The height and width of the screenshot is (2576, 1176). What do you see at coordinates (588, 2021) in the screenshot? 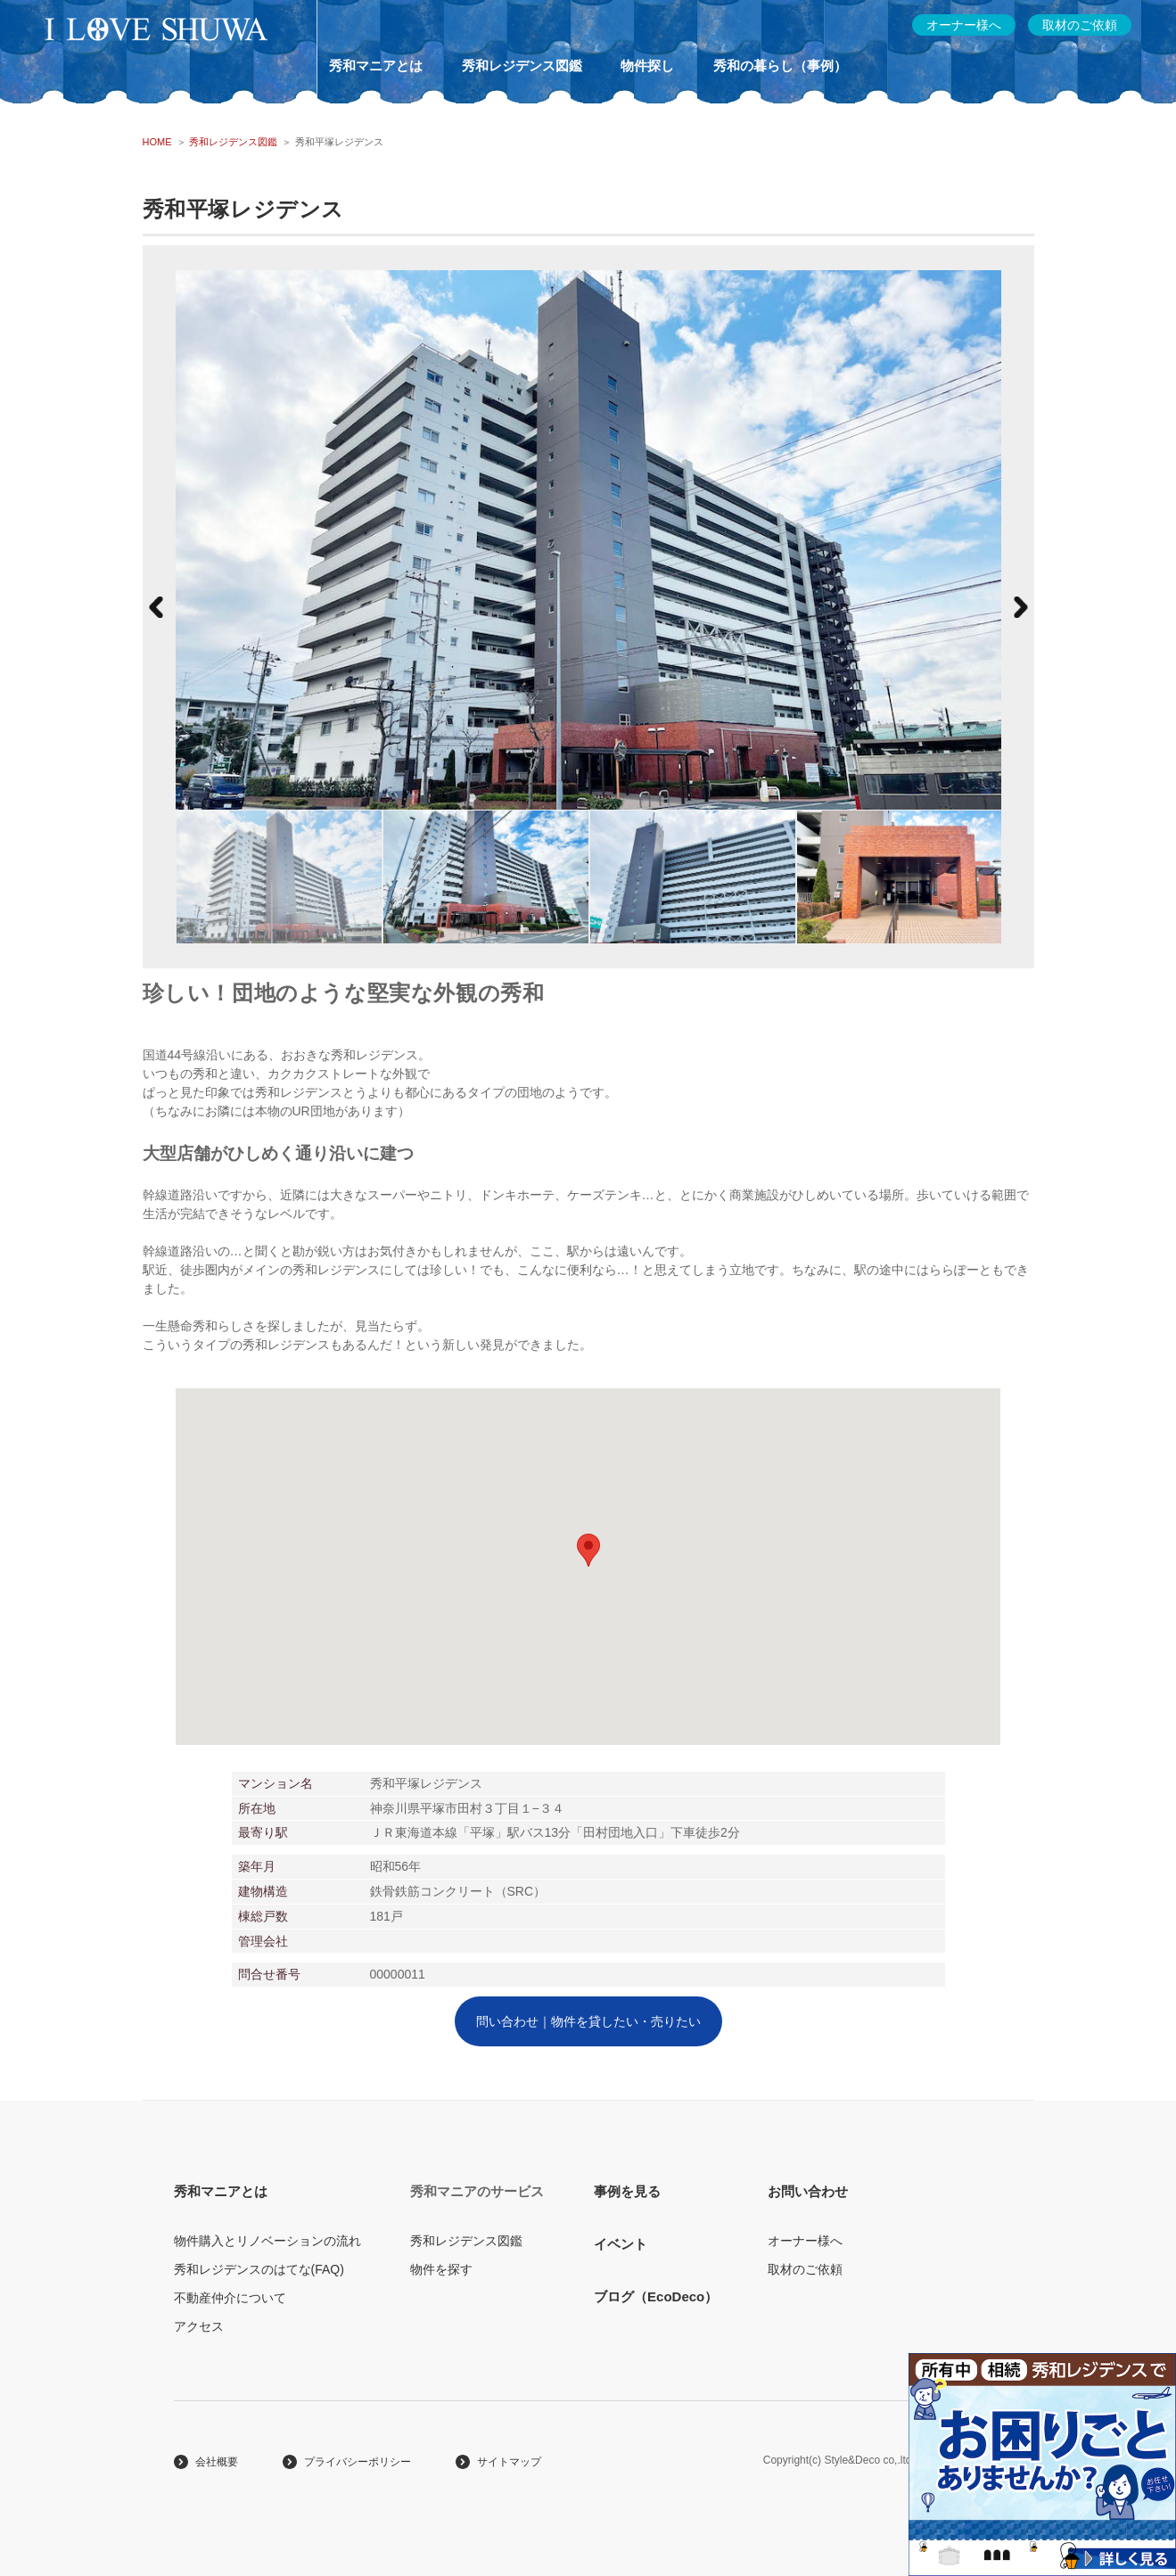
I see `問い合わせ｜物件を貸したい・売りたい` at bounding box center [588, 2021].